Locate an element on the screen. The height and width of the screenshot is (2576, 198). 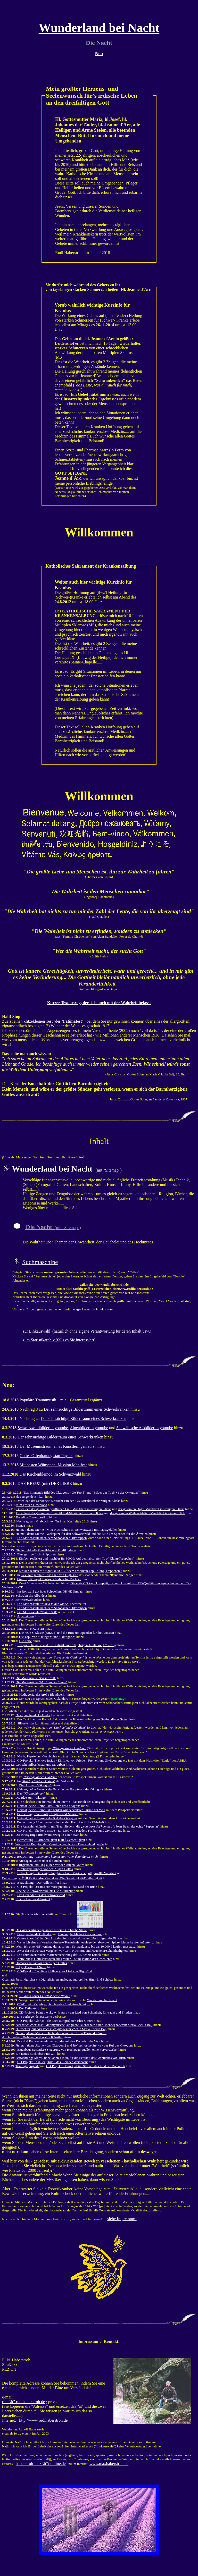
Heimat, deine Sterne - Weltspitze für den Schwarzwald und die Bitte um Spenden für die Ärmsten is located at coordinates (81, 1534).